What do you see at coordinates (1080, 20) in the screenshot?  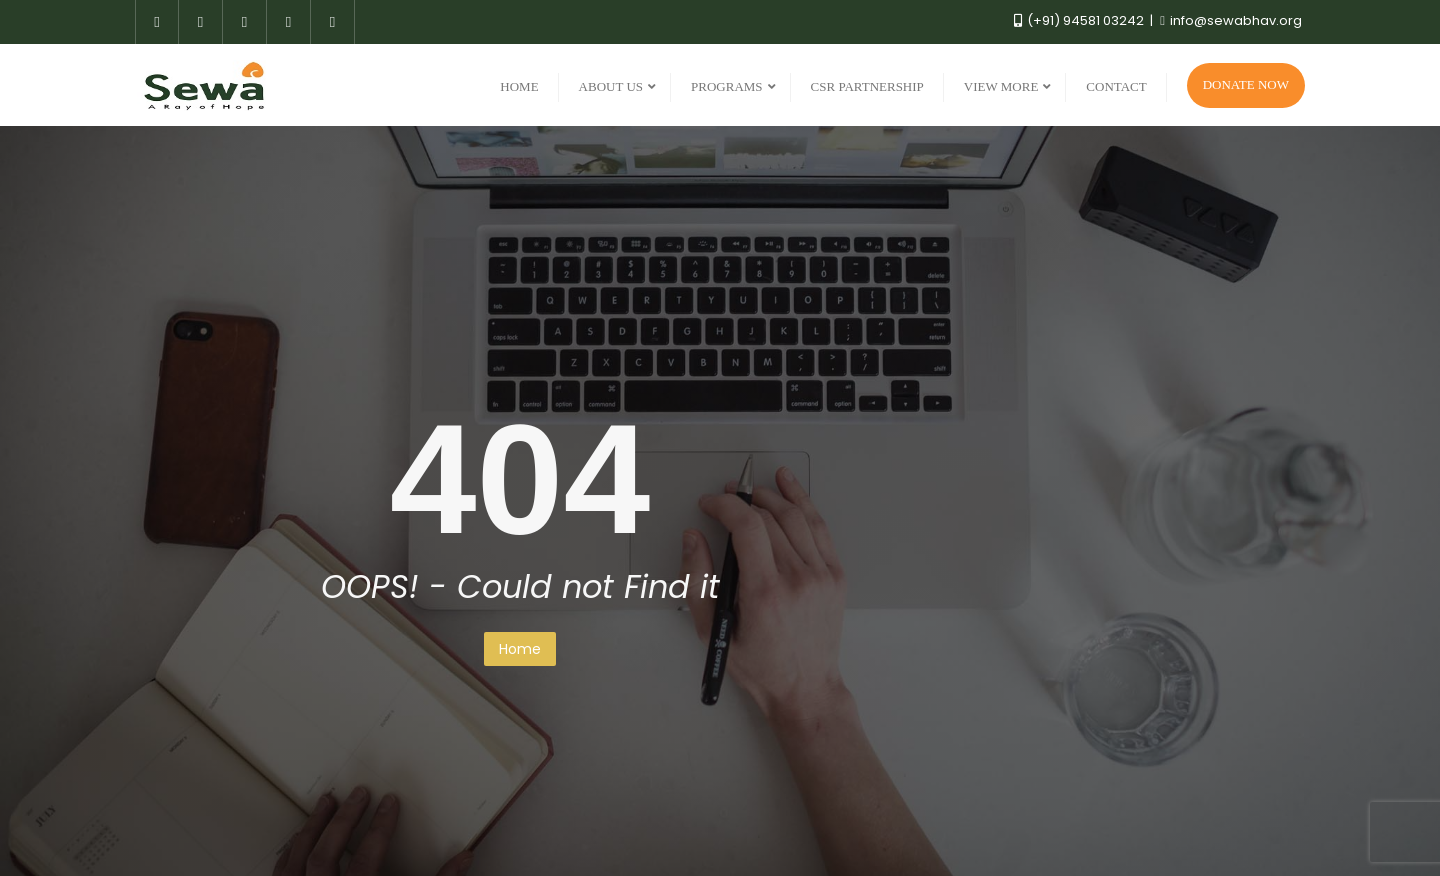 I see `(+91) 94581 03242` at bounding box center [1080, 20].